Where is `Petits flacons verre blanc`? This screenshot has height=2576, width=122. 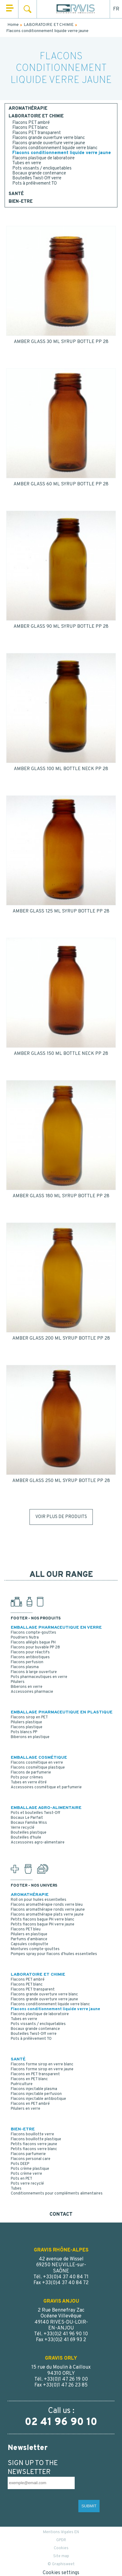
Petits flacons verre blanc is located at coordinates (34, 2149).